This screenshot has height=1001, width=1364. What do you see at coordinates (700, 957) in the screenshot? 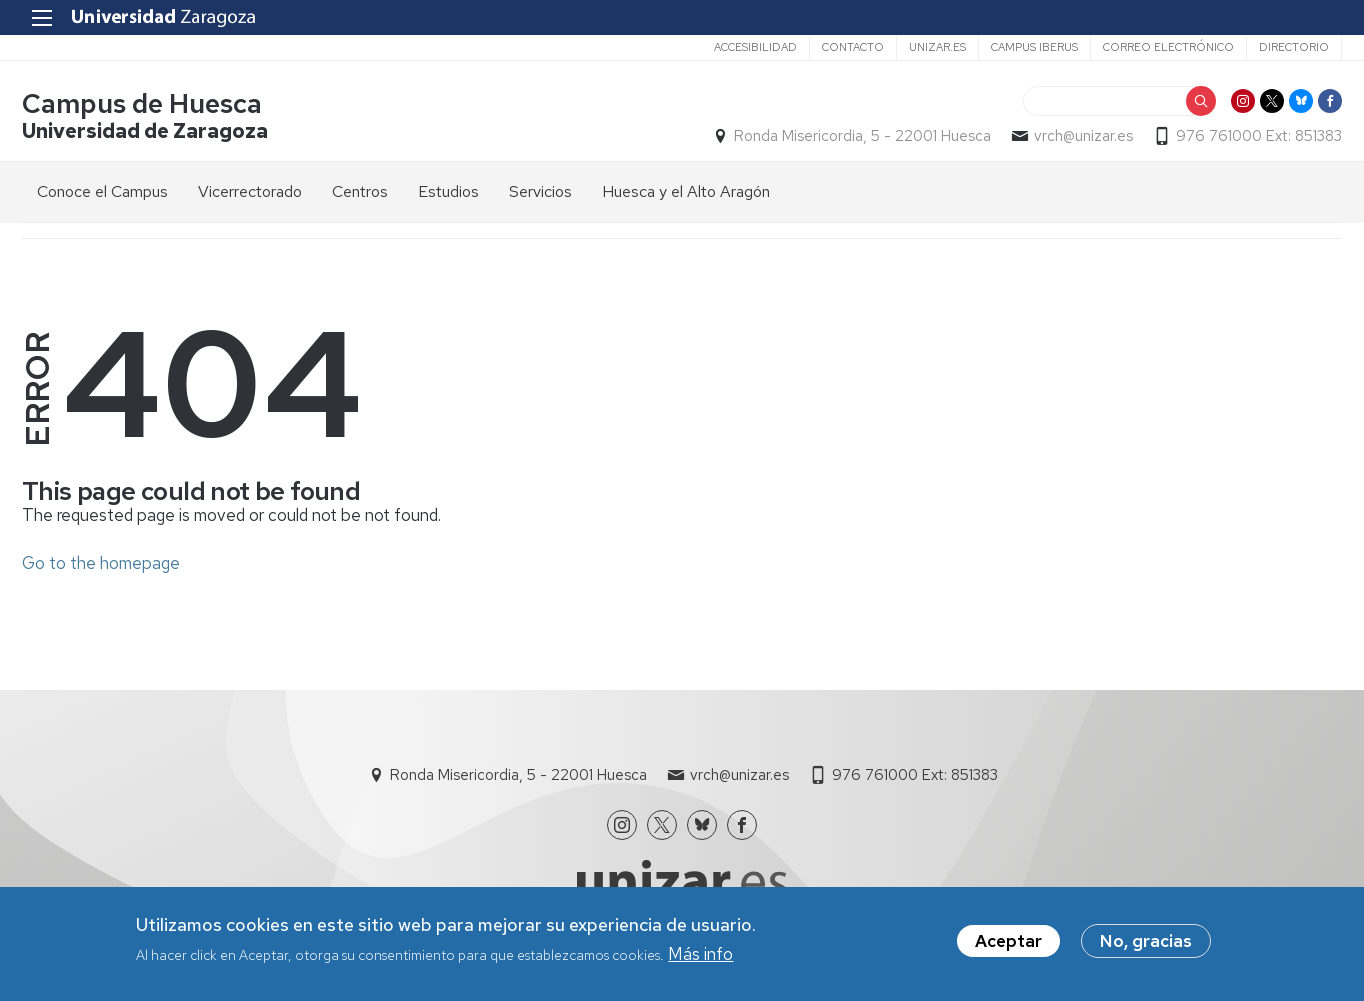
I see `Más info` at bounding box center [700, 957].